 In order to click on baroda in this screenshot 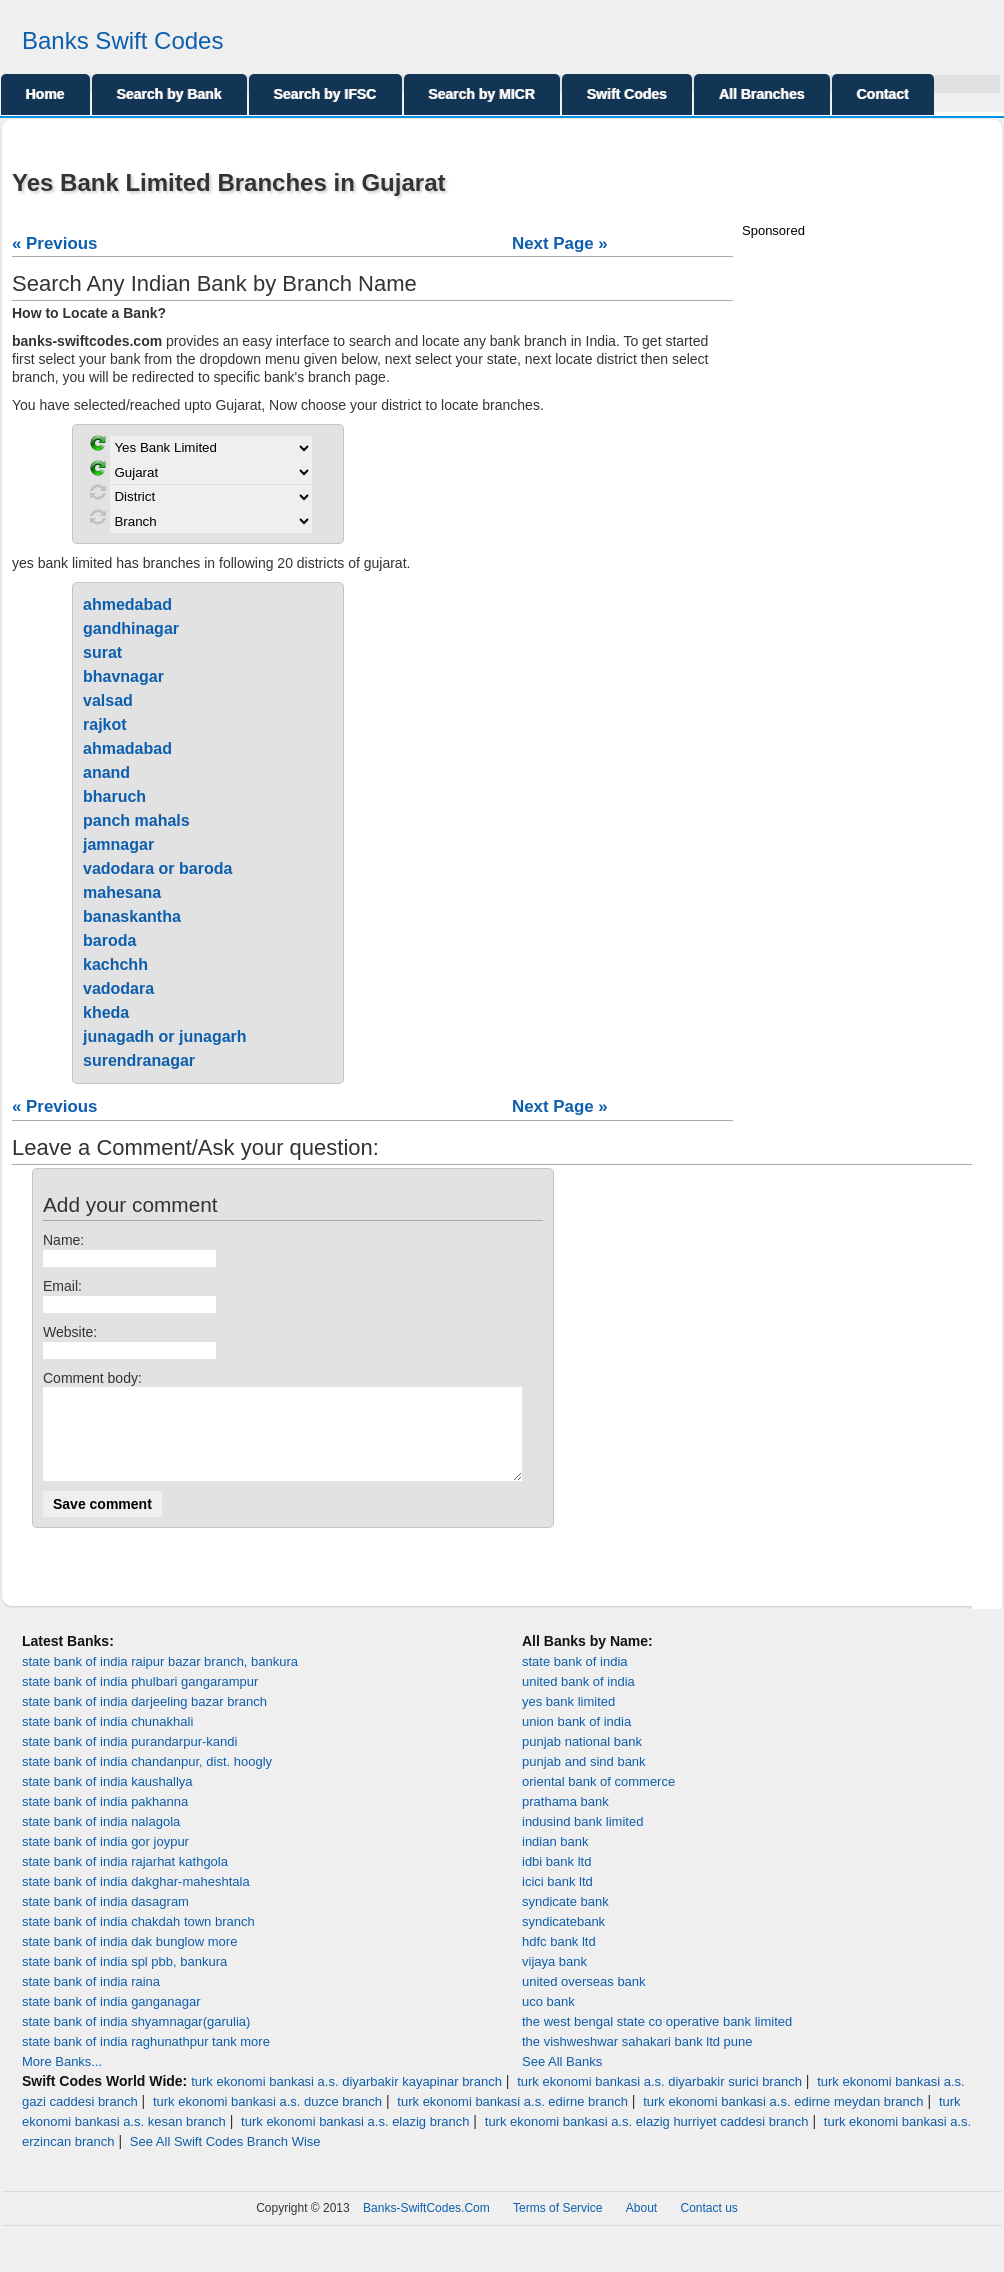, I will do `click(109, 940)`.